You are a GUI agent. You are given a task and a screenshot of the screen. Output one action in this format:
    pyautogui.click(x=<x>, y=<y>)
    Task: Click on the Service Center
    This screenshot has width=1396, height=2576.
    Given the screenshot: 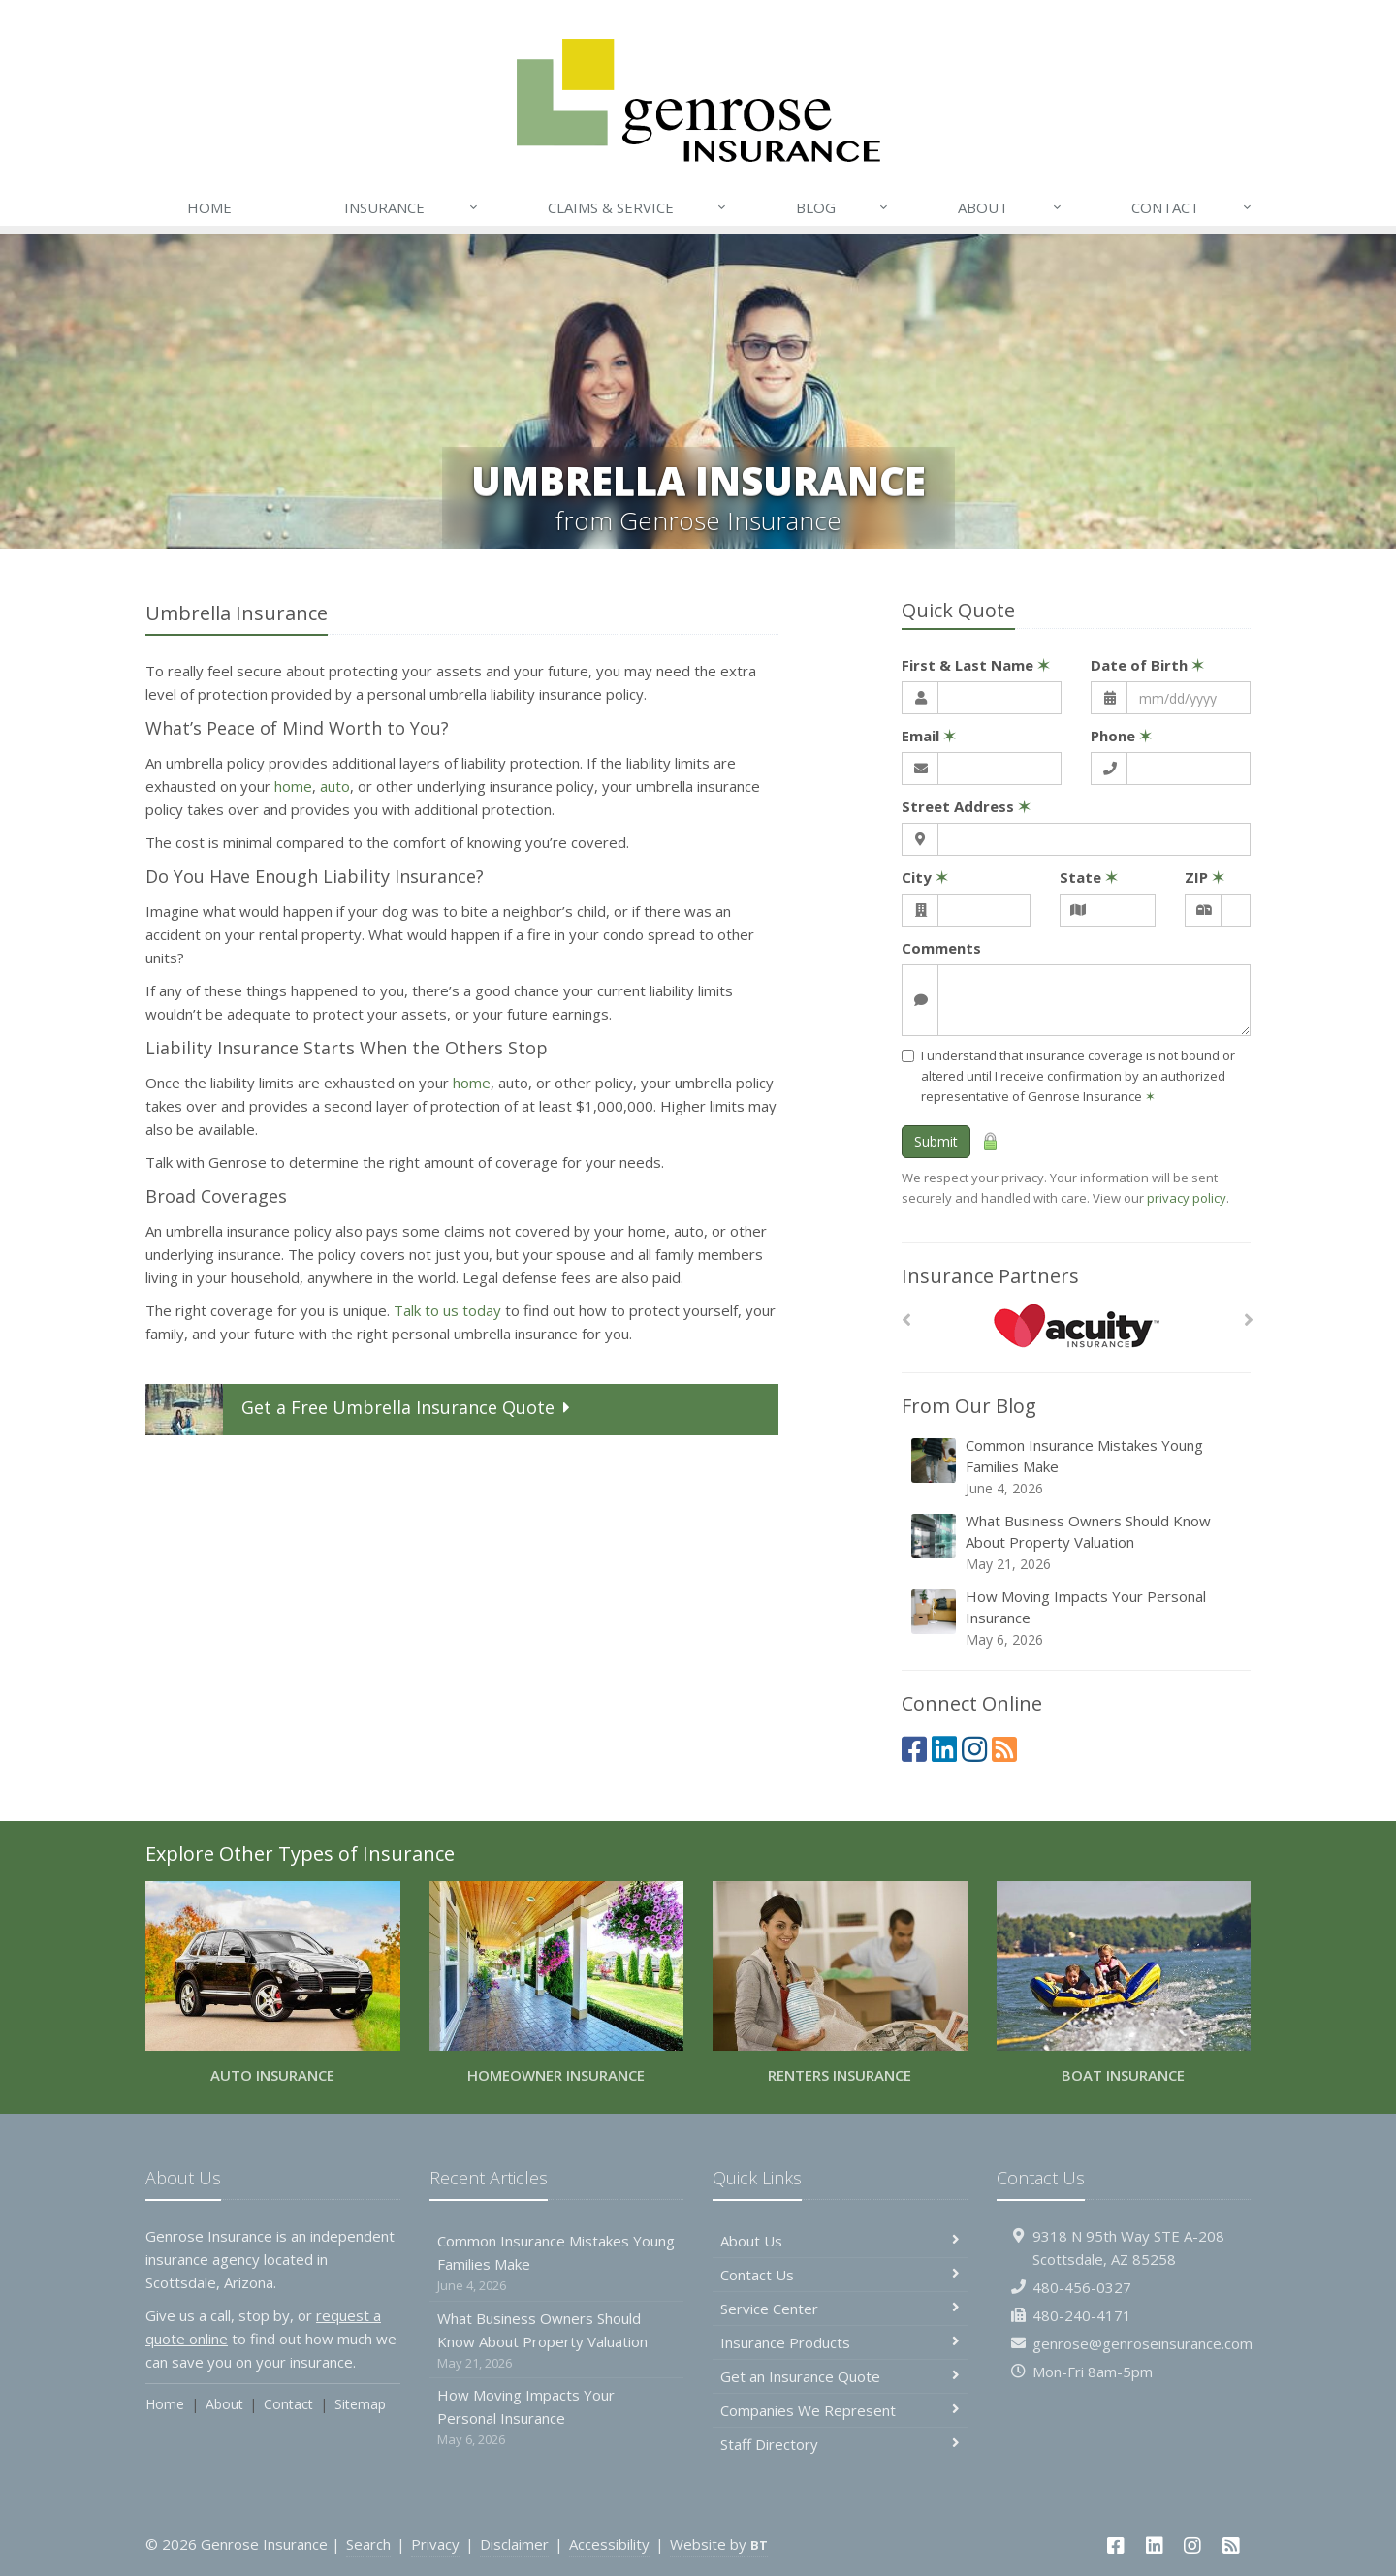 What is the action you would take?
    pyautogui.click(x=840, y=2308)
    